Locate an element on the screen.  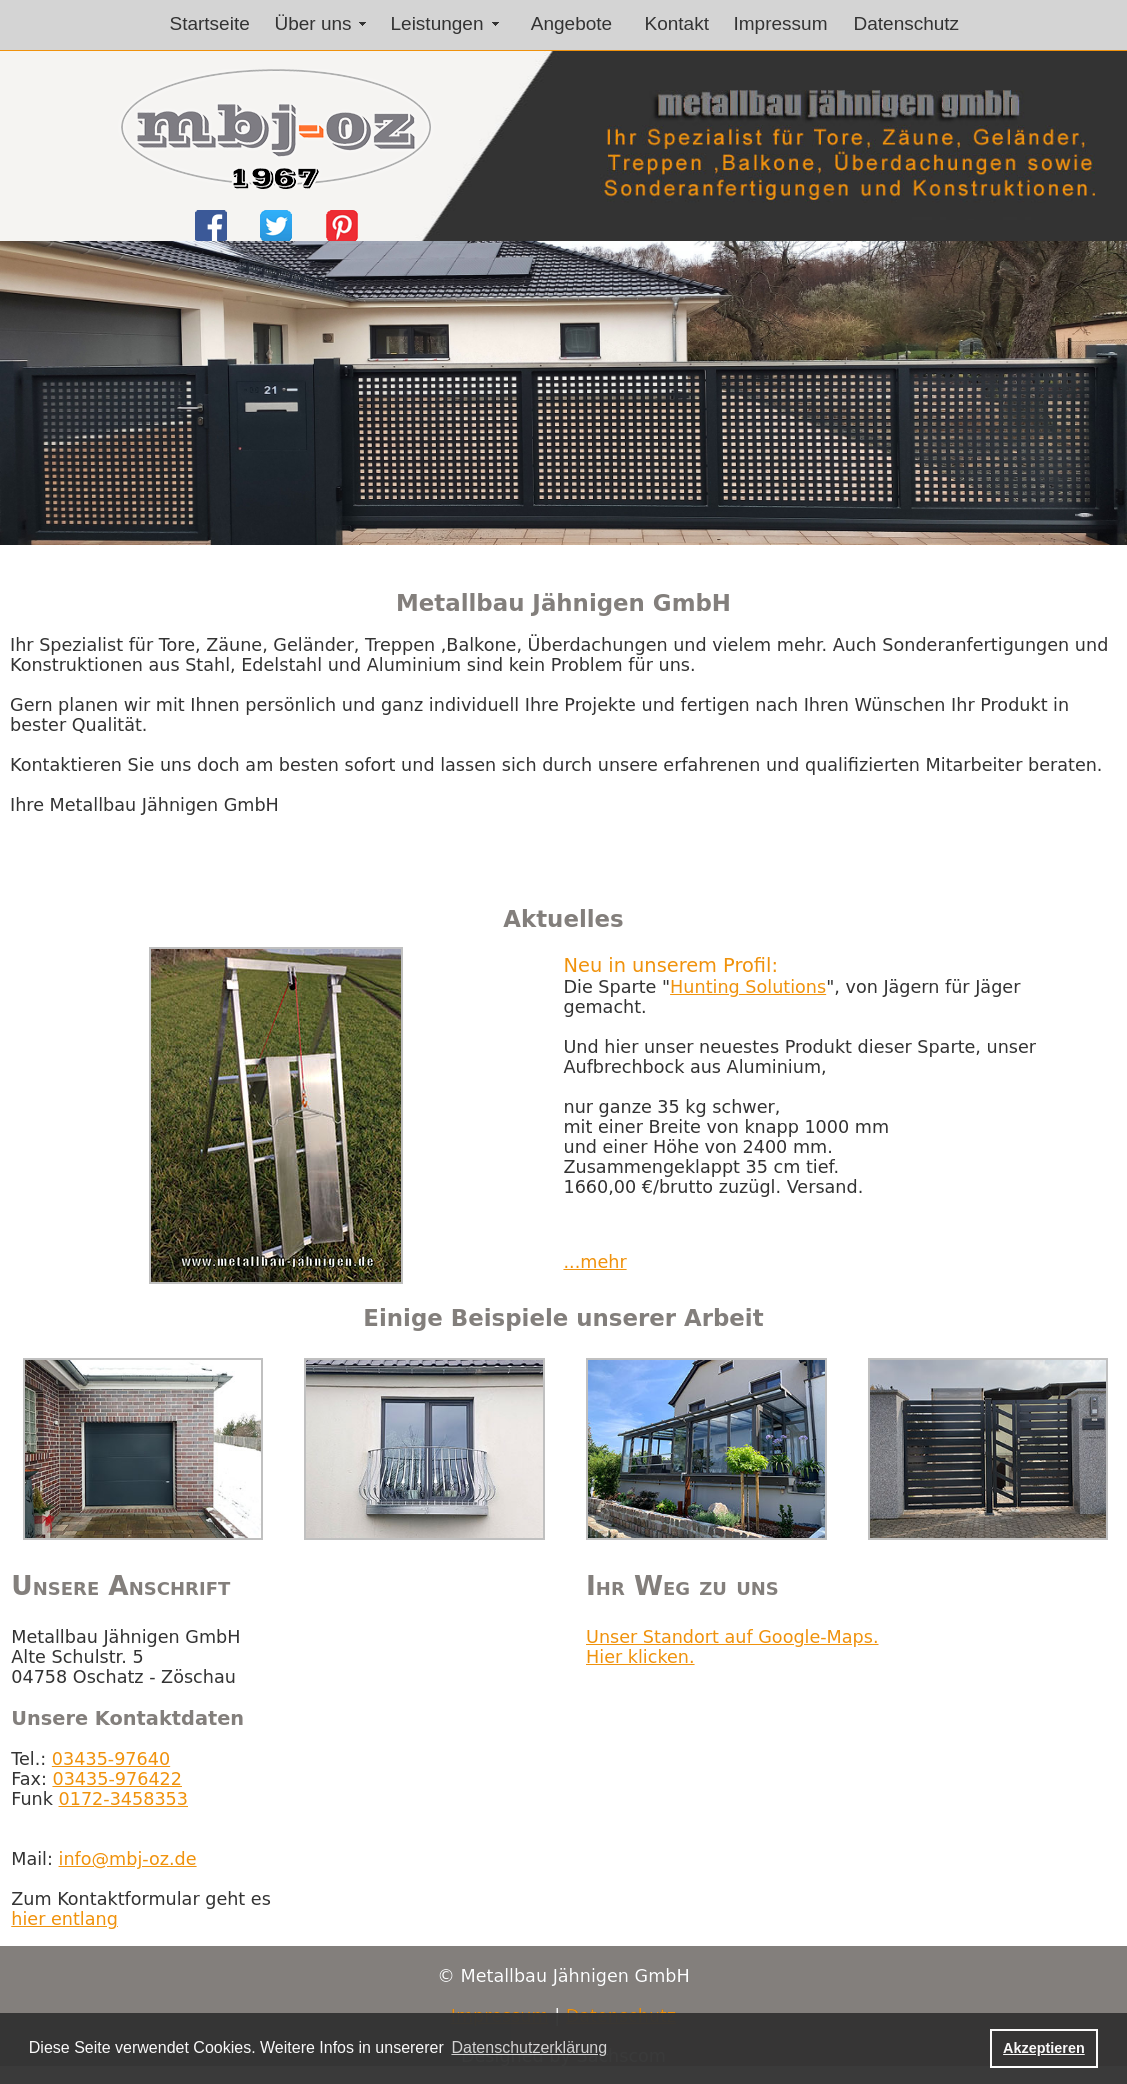
Datenschutz is located at coordinates (907, 23).